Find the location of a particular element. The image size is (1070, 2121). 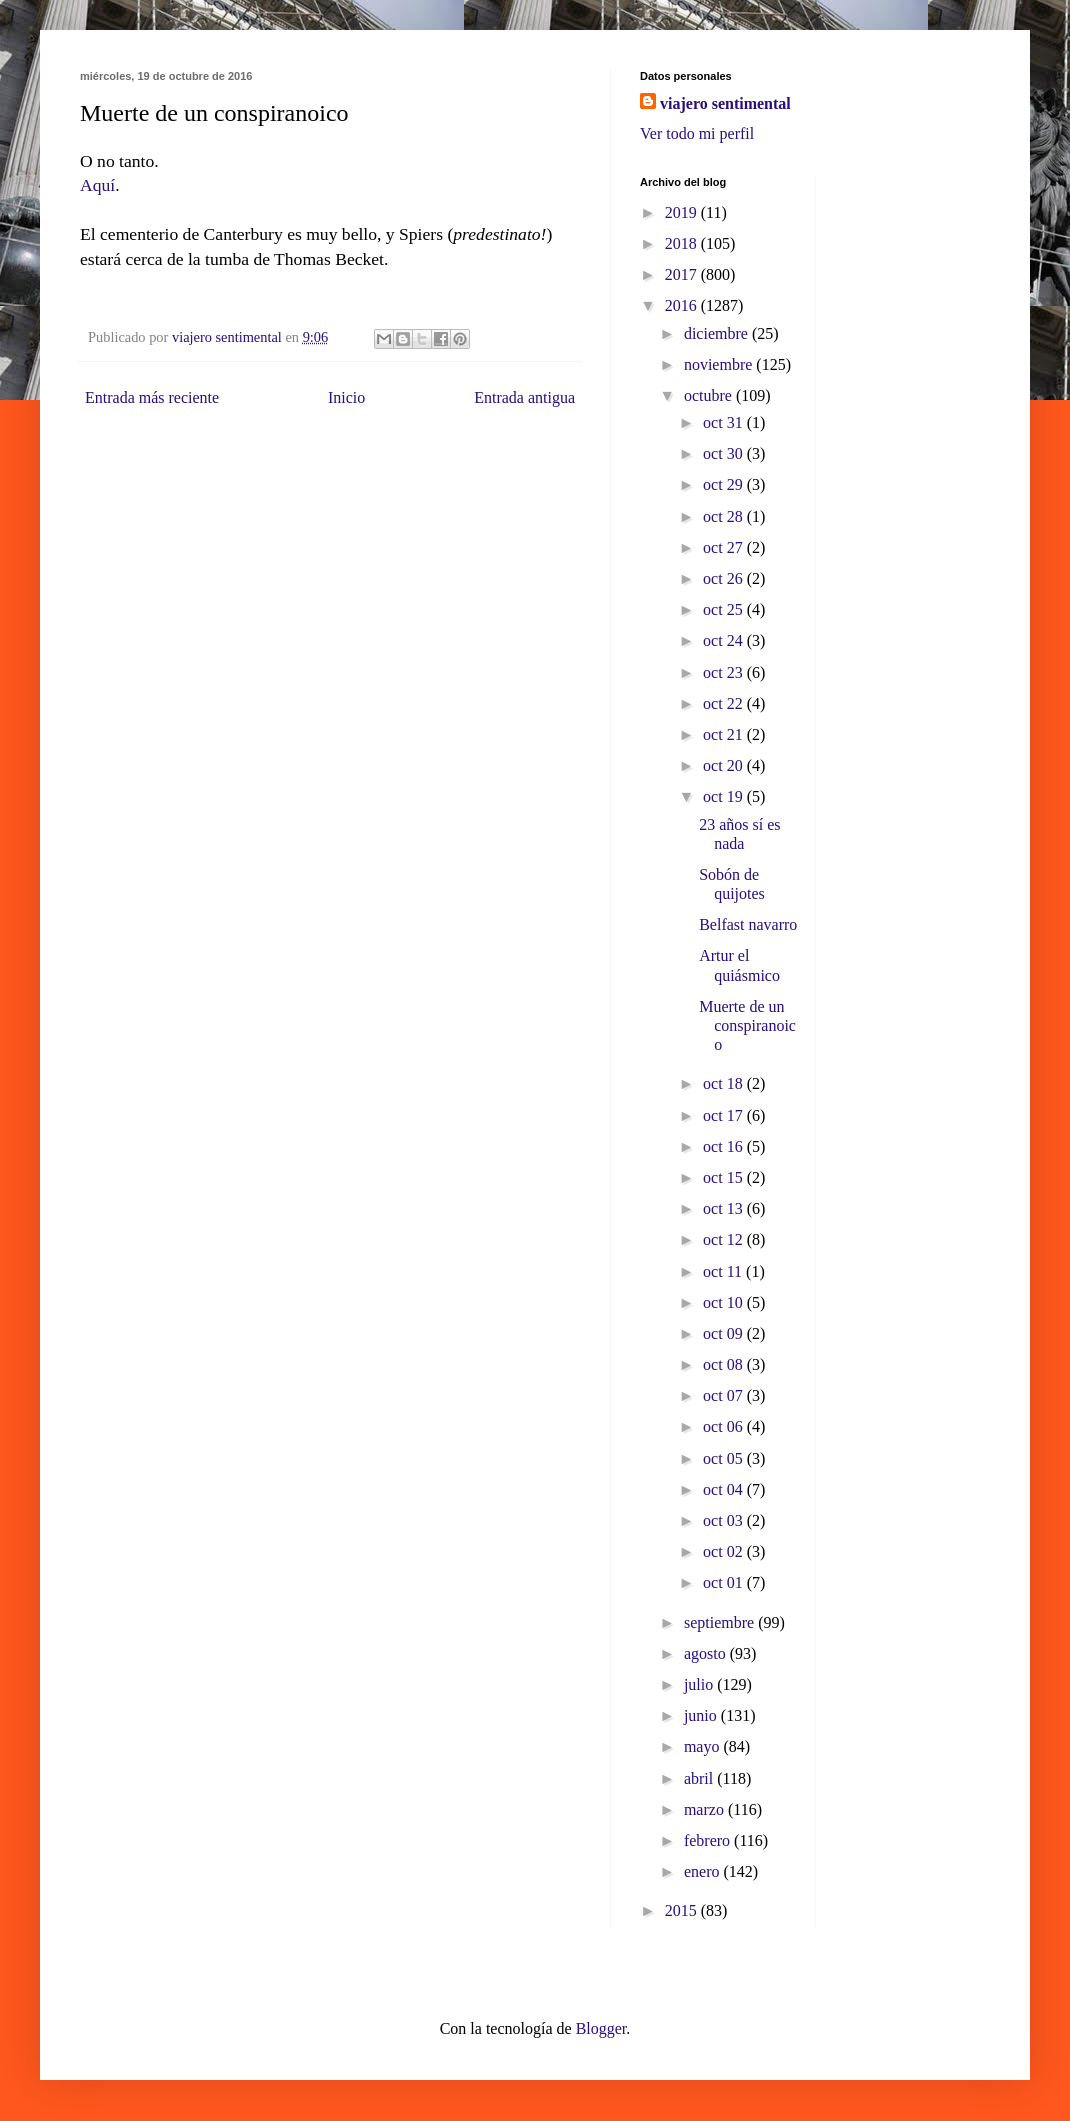

oct 13 is located at coordinates (725, 1208).